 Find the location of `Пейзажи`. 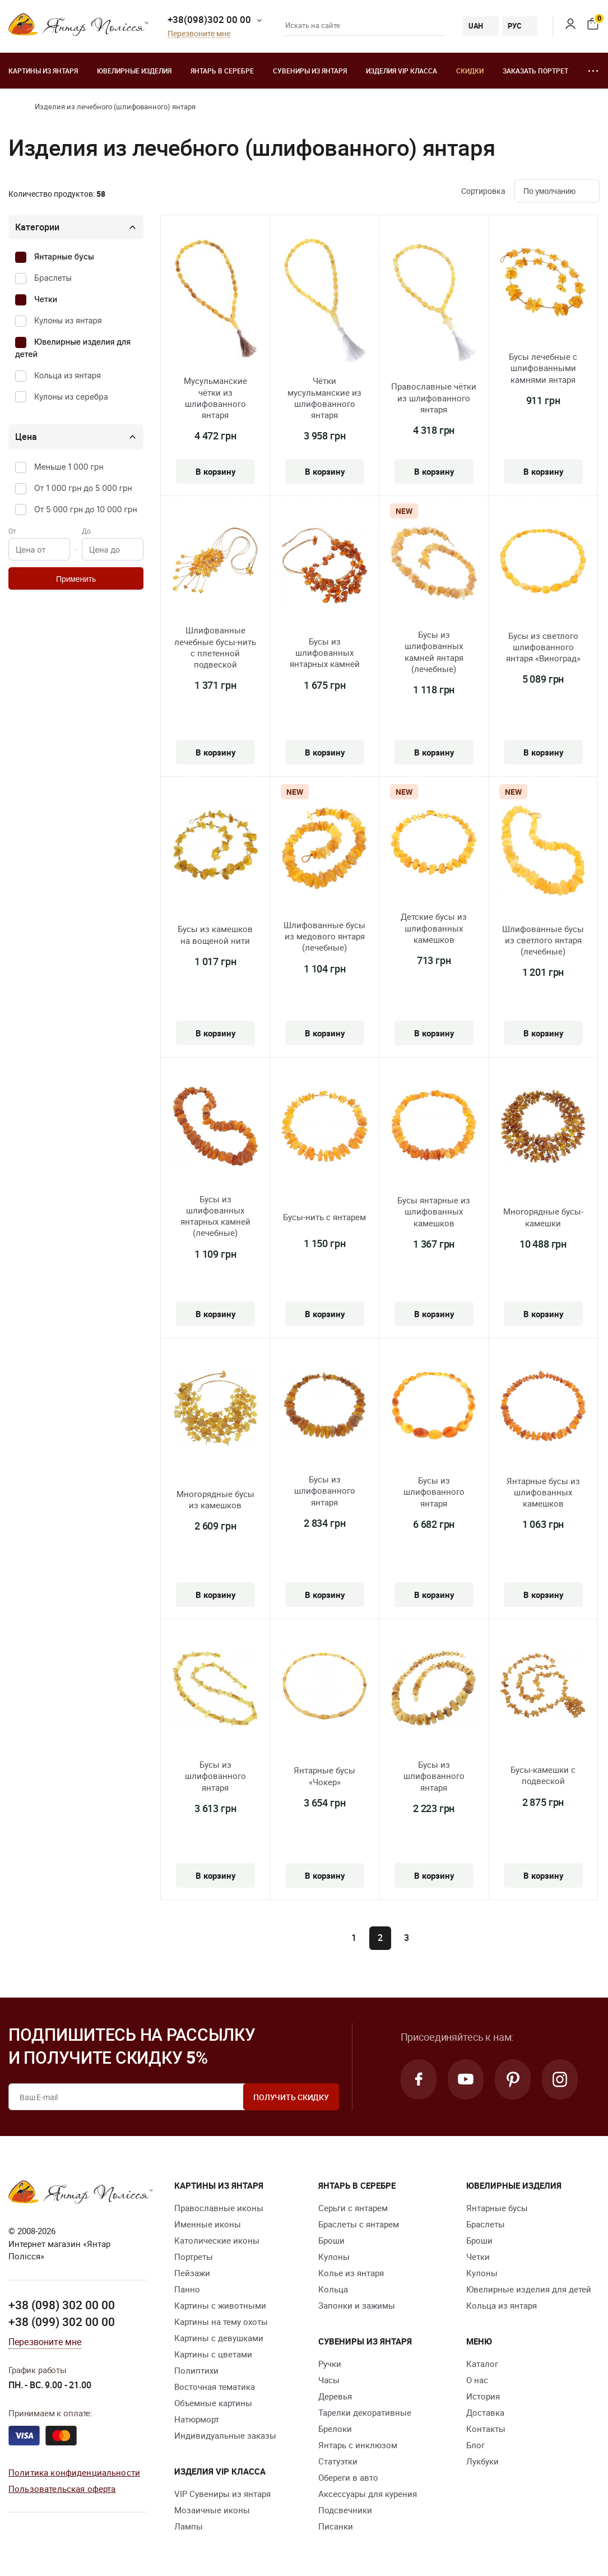

Пейзажи is located at coordinates (192, 2272).